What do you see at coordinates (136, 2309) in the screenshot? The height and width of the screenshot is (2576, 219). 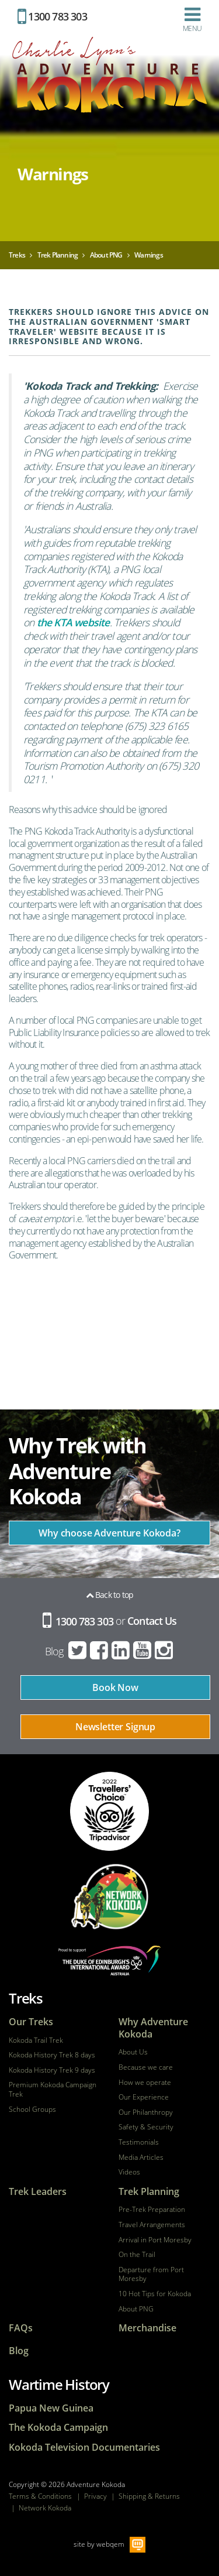 I see `About PNG` at bounding box center [136, 2309].